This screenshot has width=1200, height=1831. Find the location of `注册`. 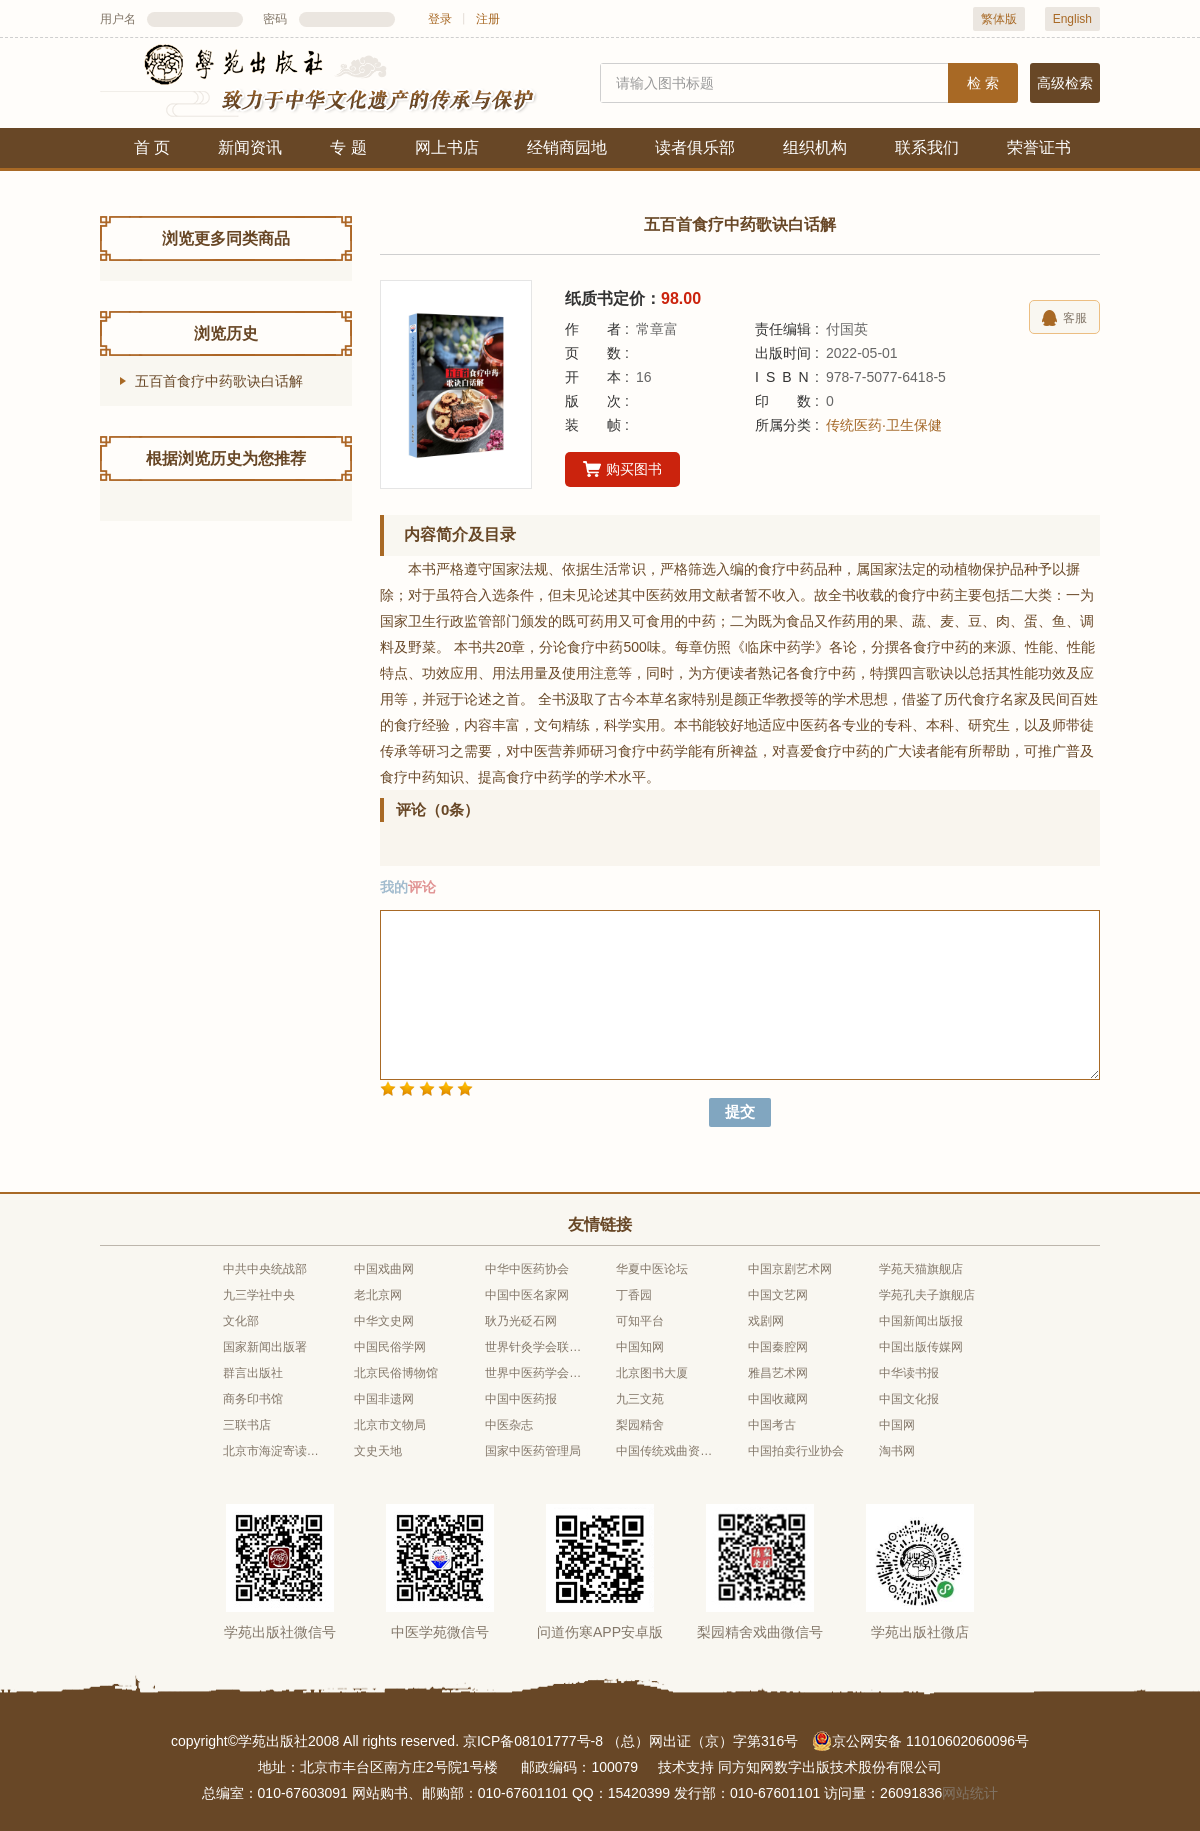

注册 is located at coordinates (488, 19).